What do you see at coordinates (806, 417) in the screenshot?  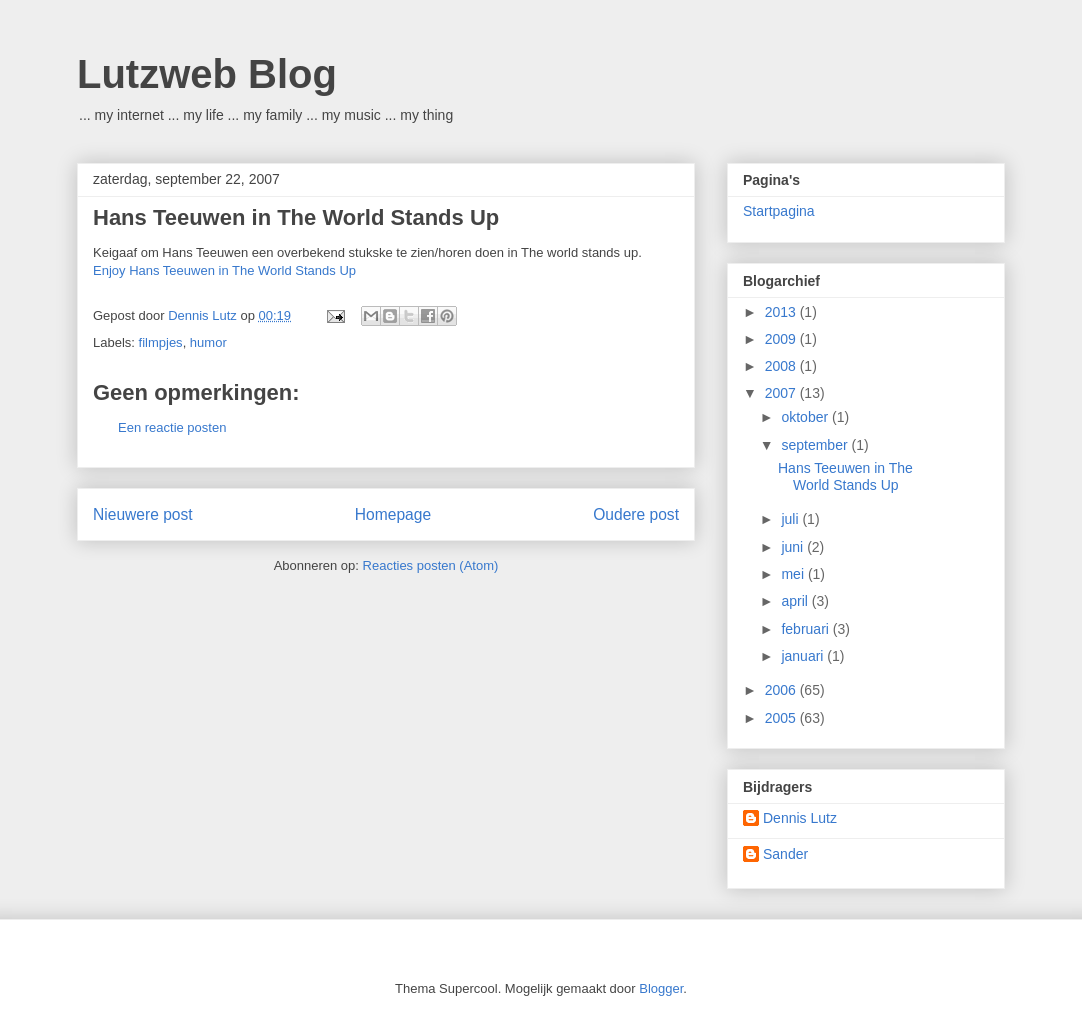 I see `oktober` at bounding box center [806, 417].